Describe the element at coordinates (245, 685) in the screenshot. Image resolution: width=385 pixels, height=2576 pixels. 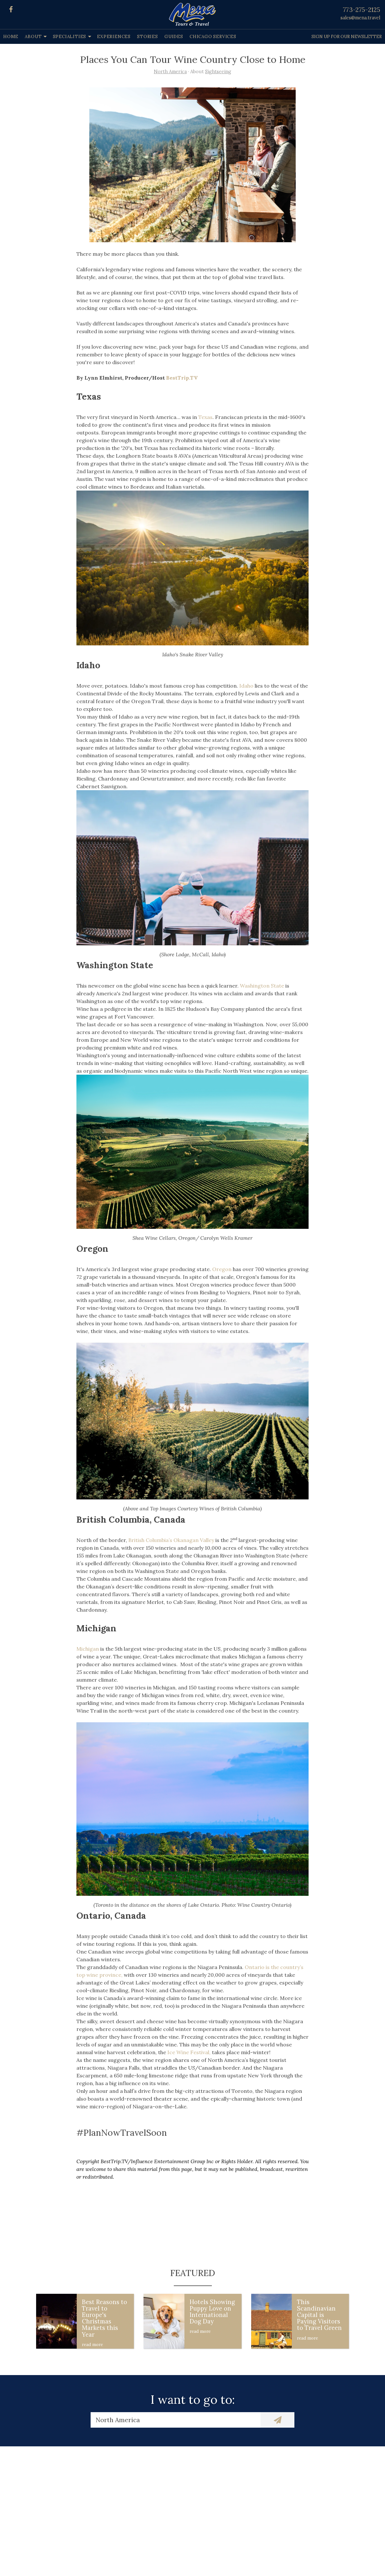
I see `Idaho` at that location.